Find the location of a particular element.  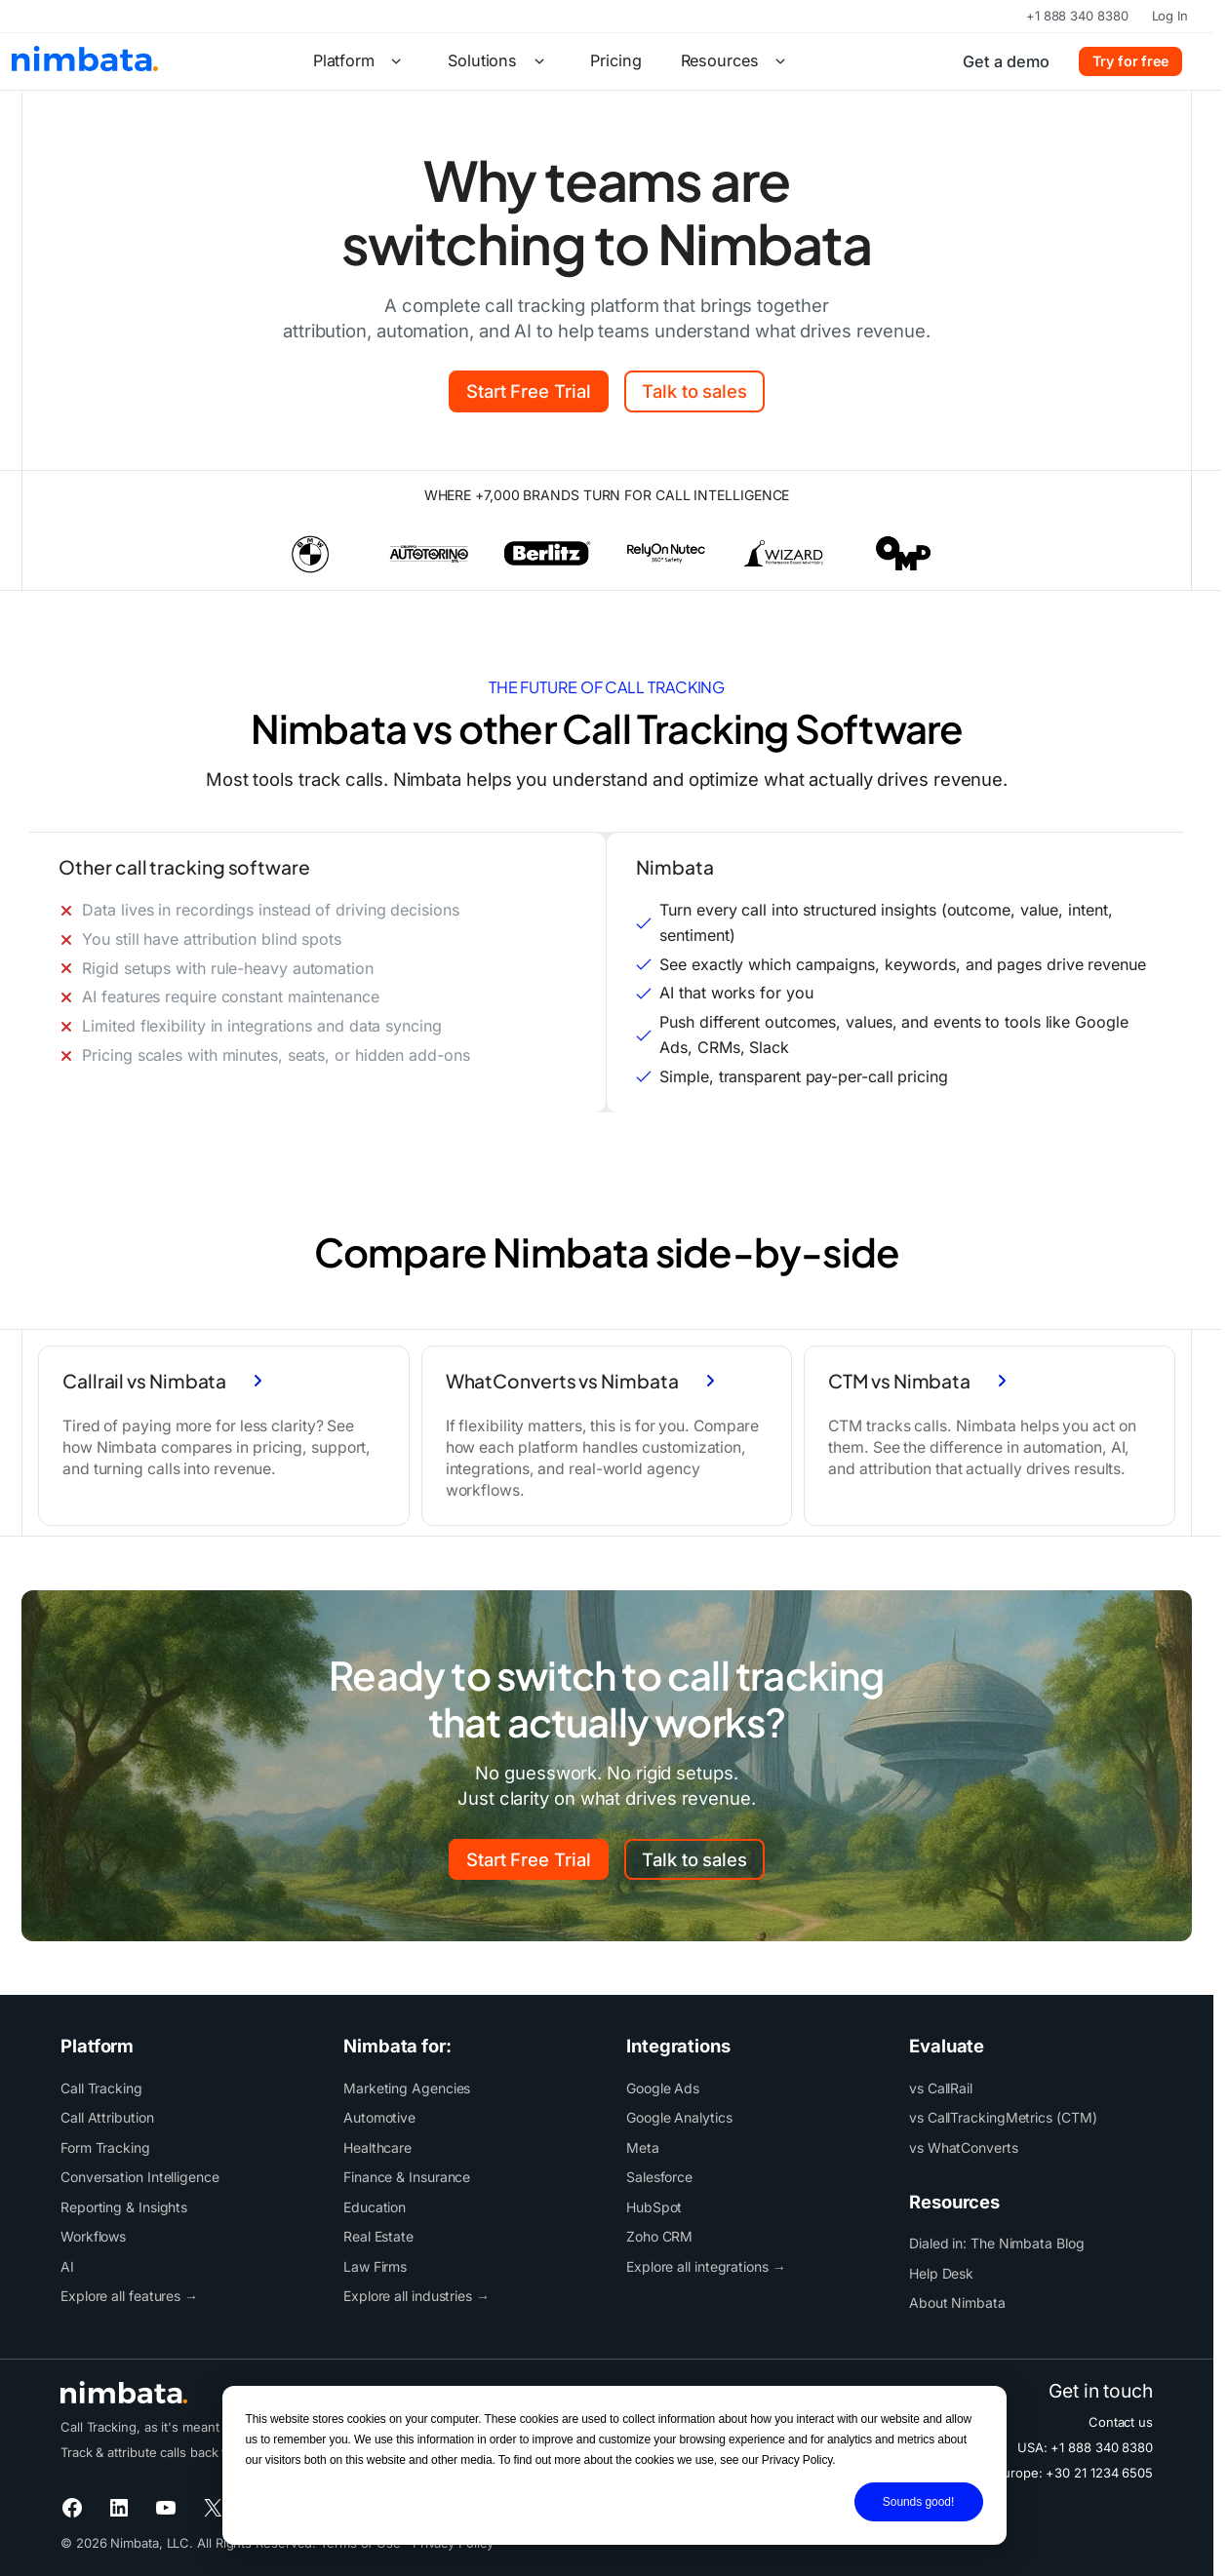

Sounds good! is located at coordinates (918, 2502).